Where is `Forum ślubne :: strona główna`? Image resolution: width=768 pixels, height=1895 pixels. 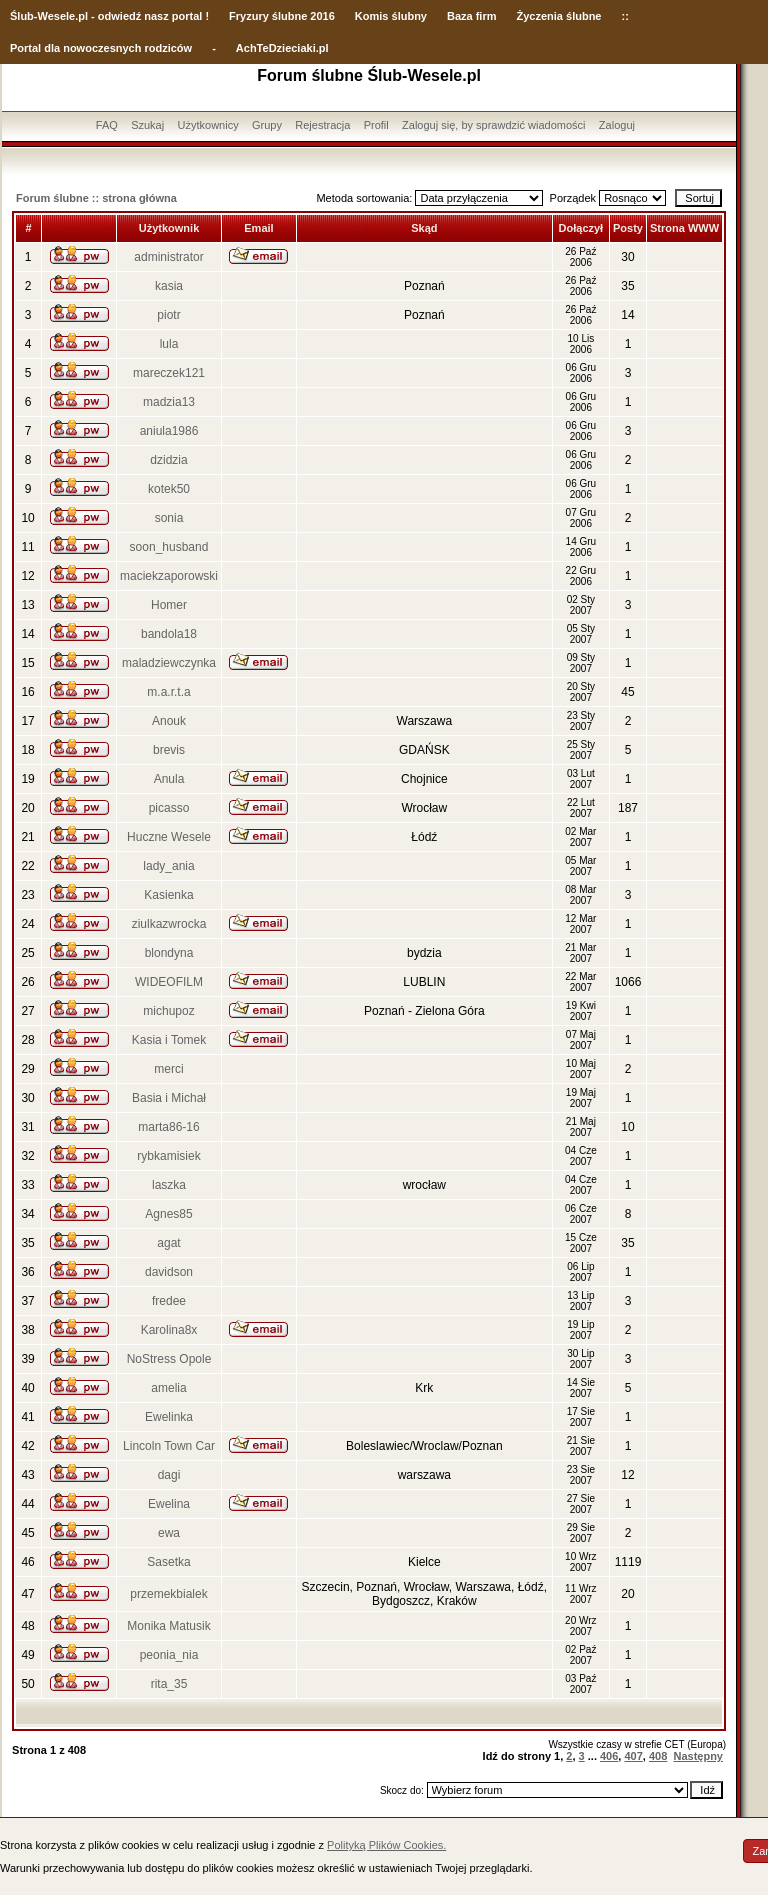
Forum ślubne :: strona główna is located at coordinates (96, 198).